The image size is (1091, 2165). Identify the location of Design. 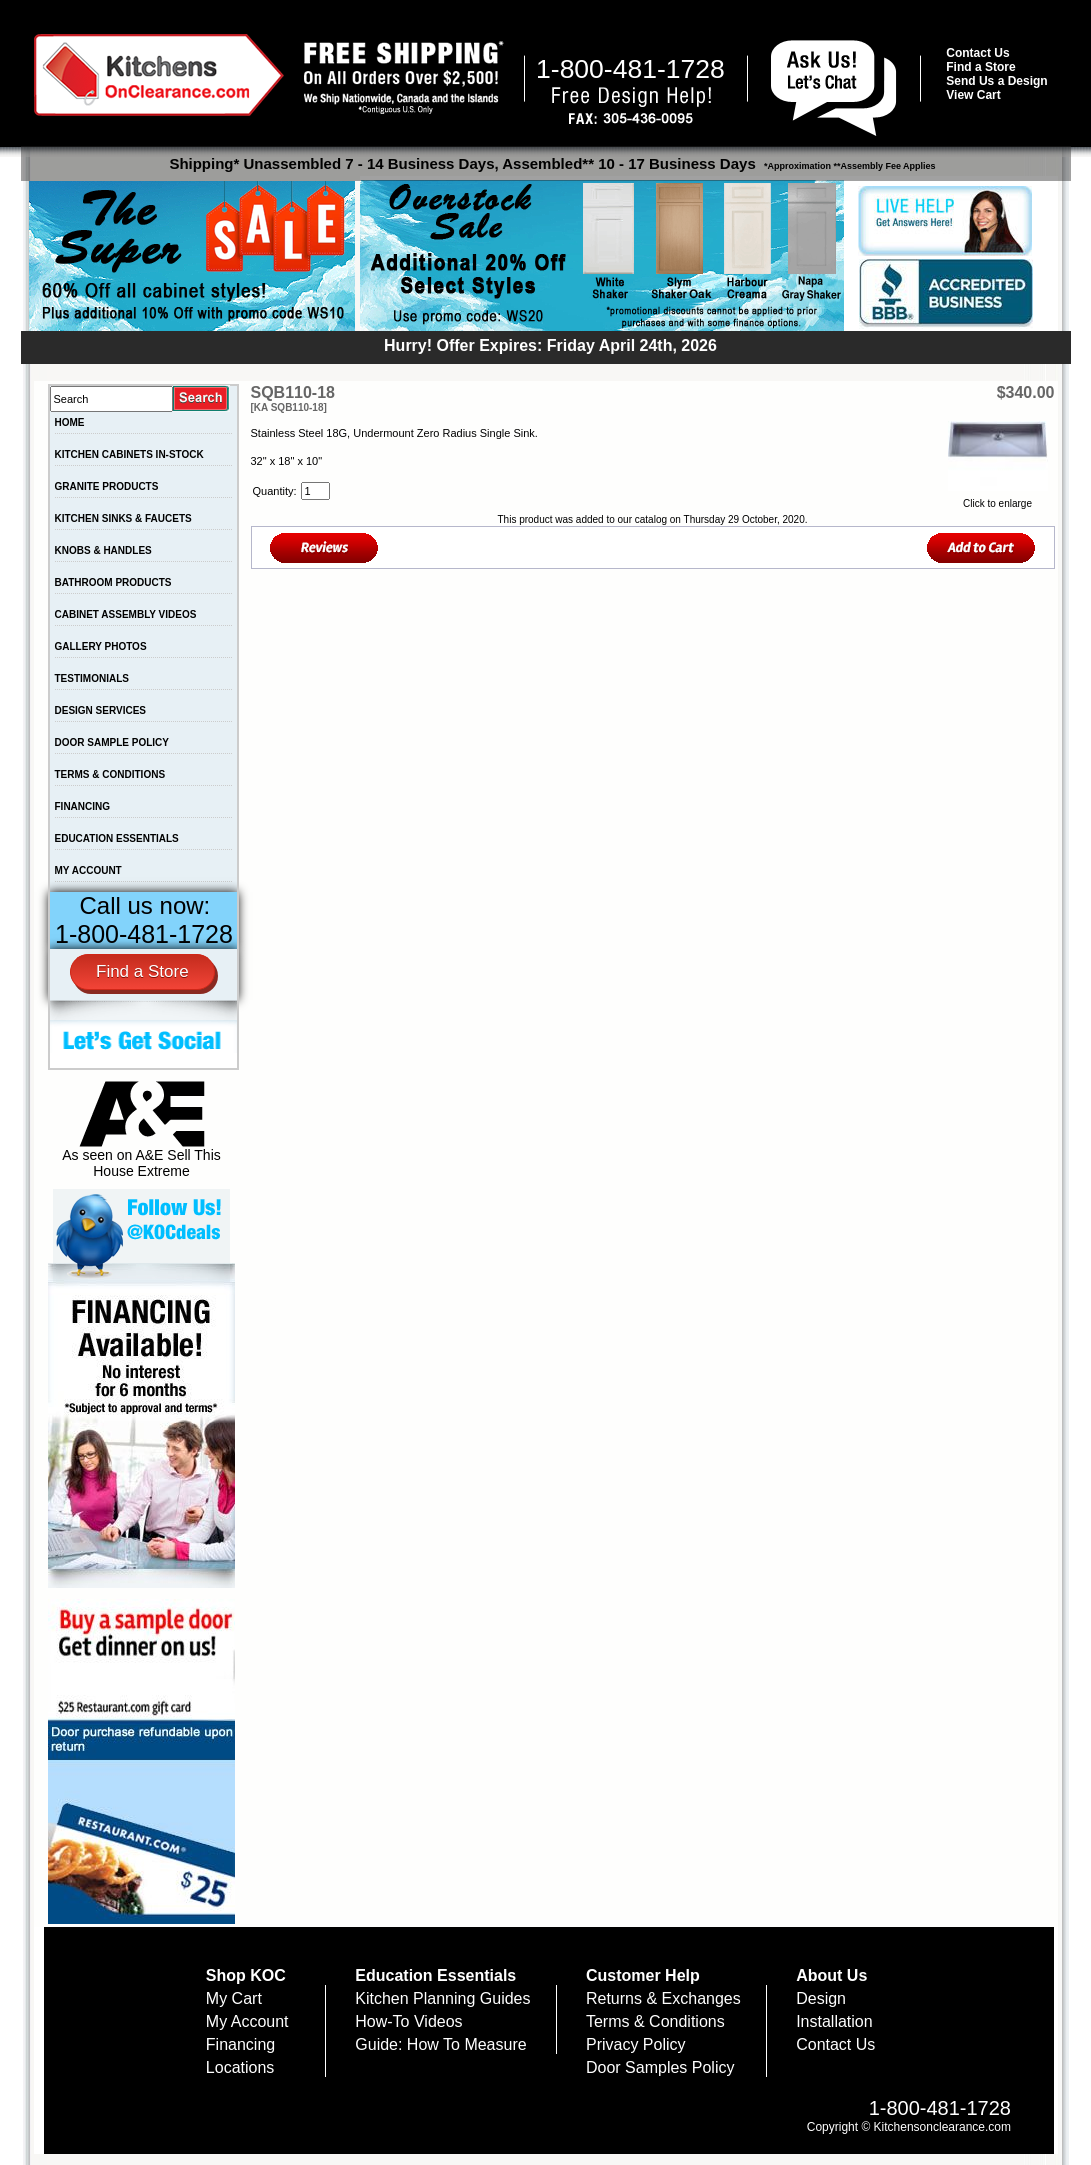
(821, 1998).